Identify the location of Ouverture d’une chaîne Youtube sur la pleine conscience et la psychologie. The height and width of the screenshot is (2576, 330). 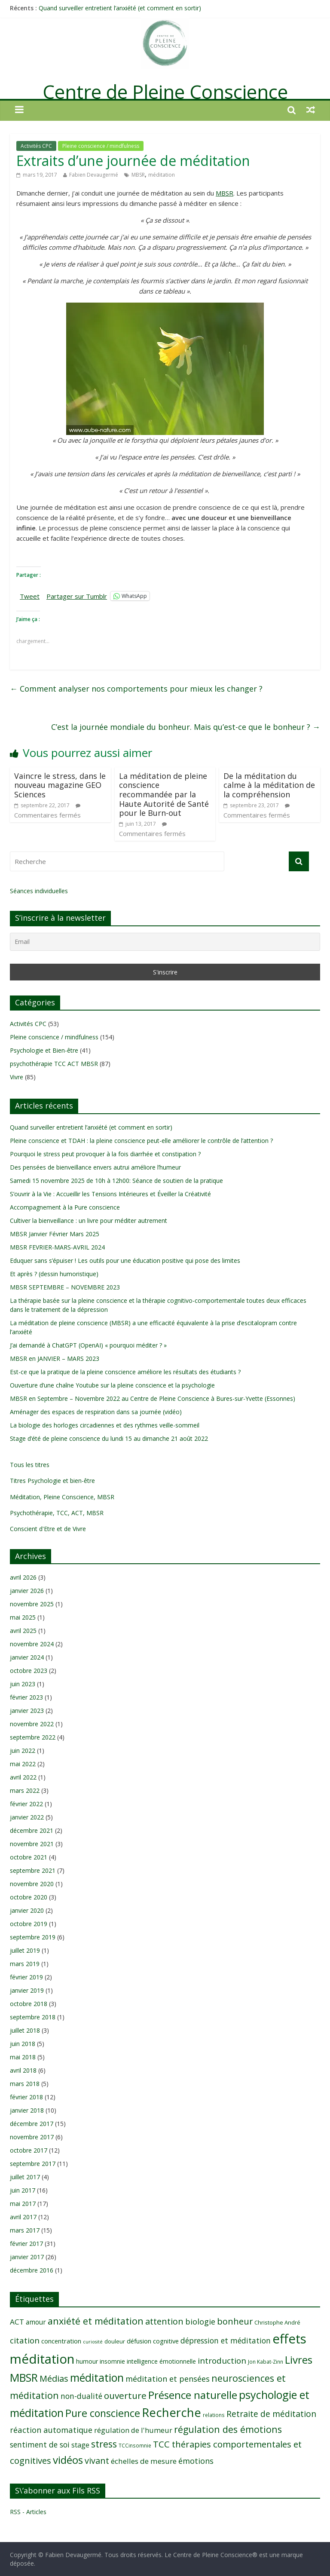
(112, 1385).